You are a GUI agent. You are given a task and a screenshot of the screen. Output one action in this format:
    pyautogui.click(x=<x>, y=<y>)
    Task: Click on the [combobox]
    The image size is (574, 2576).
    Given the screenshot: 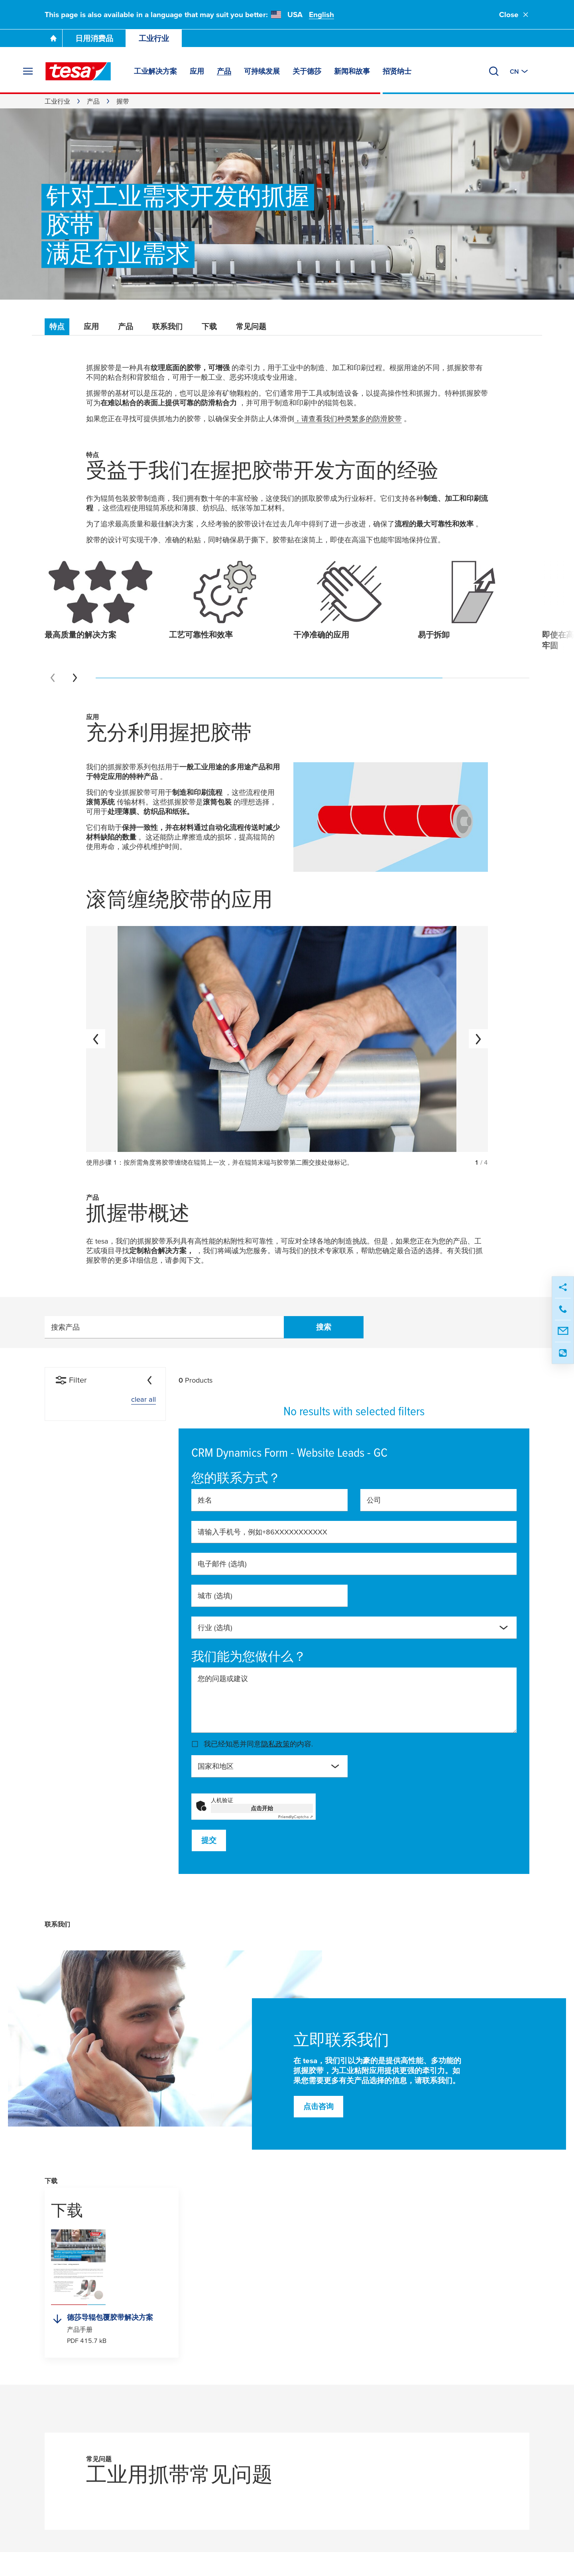 What is the action you would take?
    pyautogui.click(x=354, y=1628)
    